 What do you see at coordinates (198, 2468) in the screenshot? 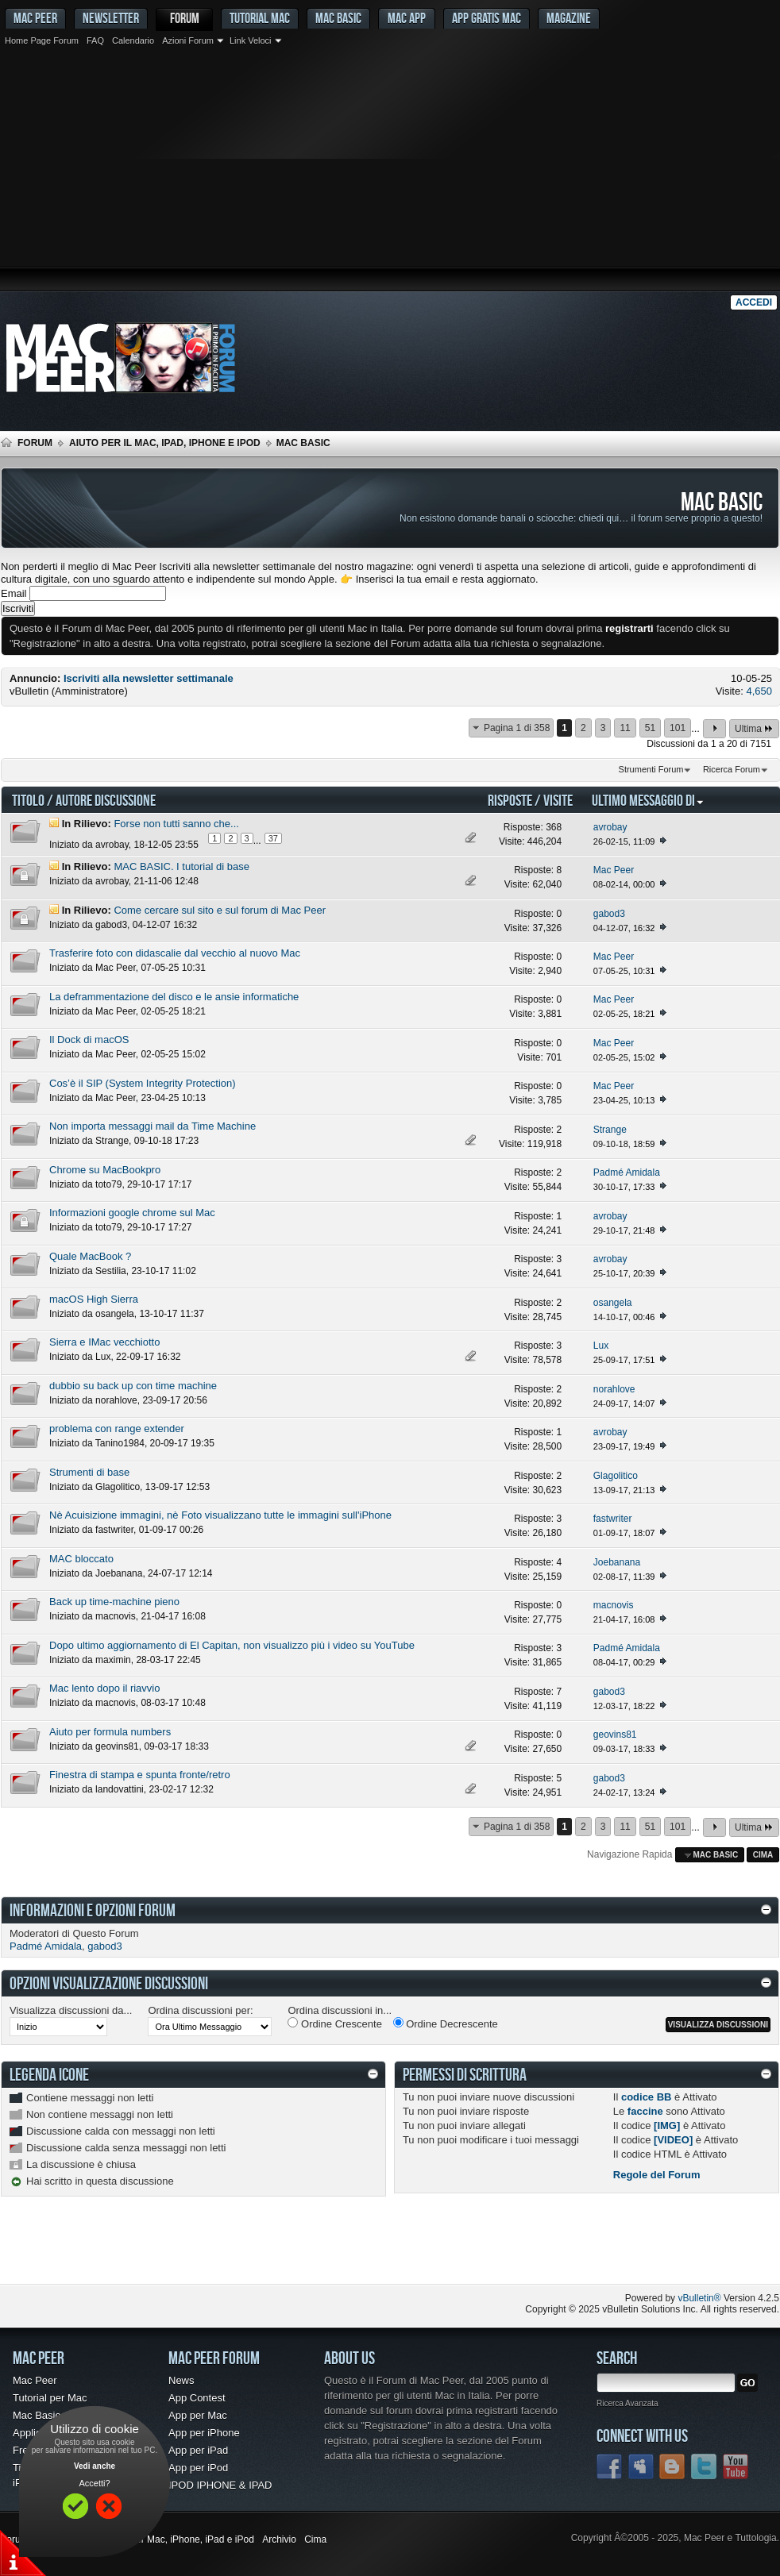
I see `App per iPod` at bounding box center [198, 2468].